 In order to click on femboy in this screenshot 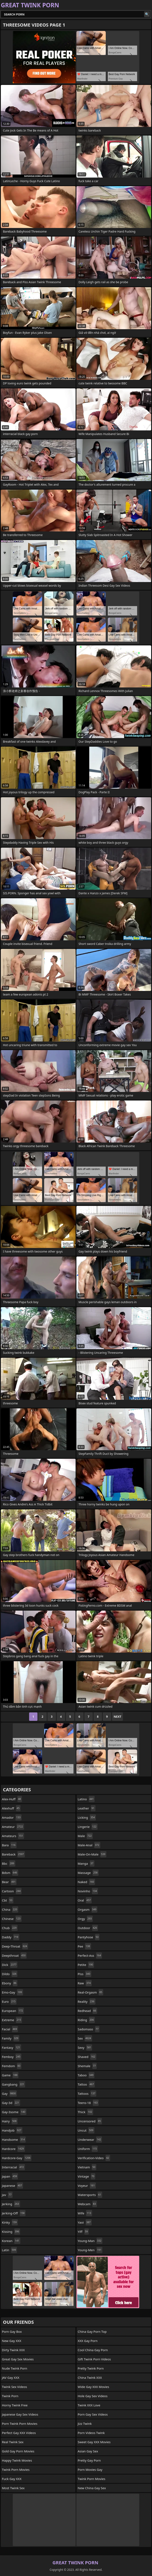, I will do `click(11, 2057)`.